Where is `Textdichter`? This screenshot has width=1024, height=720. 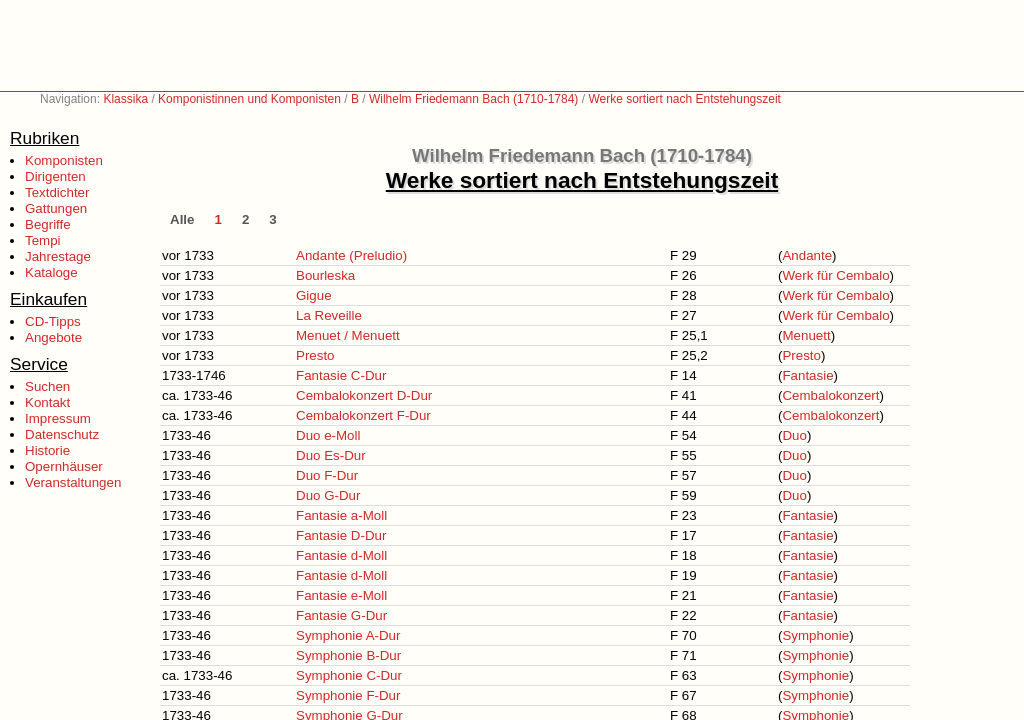
Textdichter is located at coordinates (57, 192).